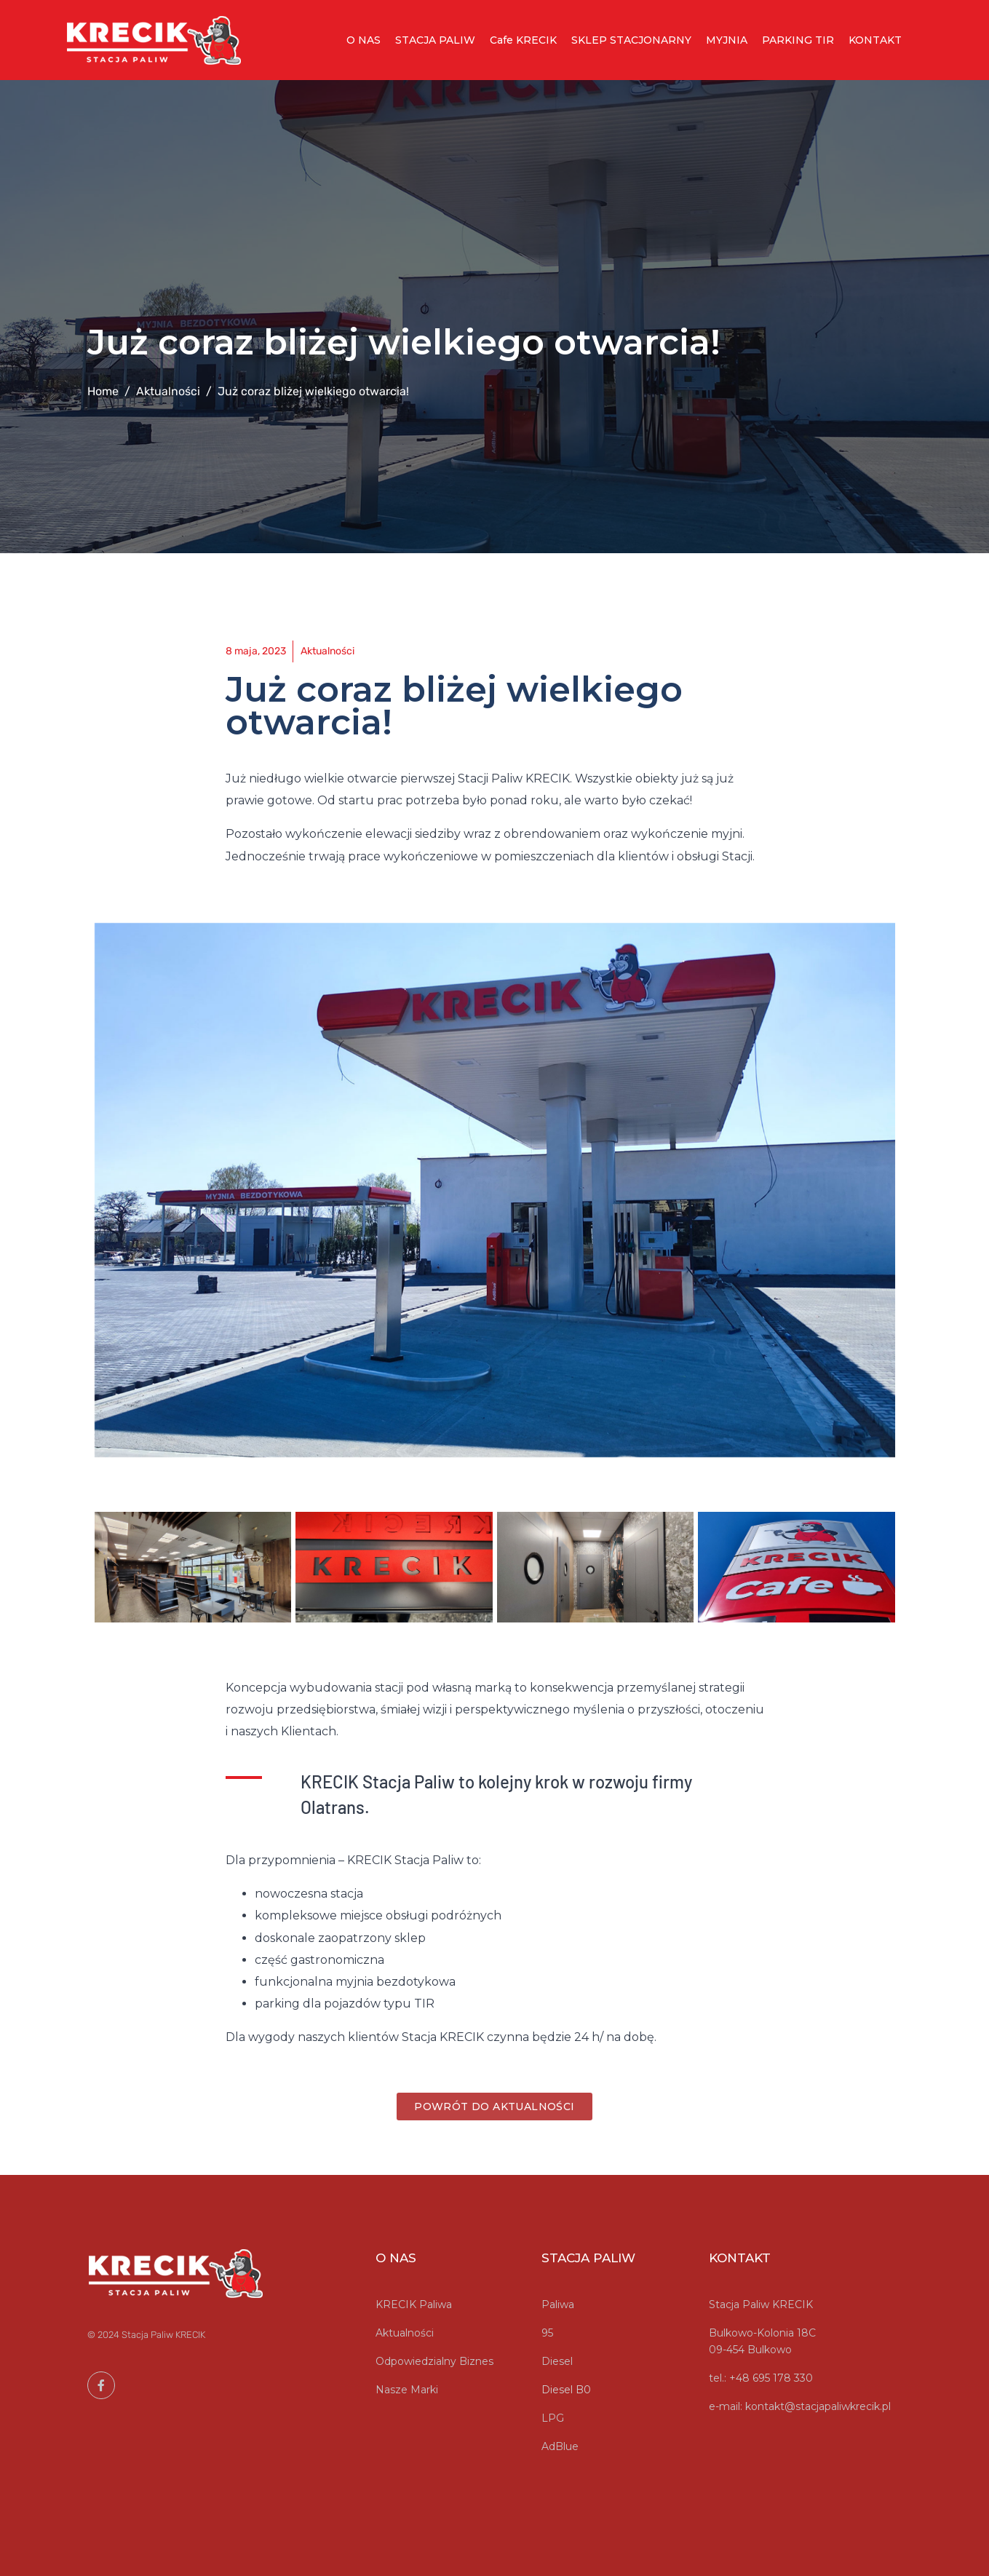 This screenshot has height=2576, width=989. Describe the element at coordinates (523, 40) in the screenshot. I see `Cafe KRECIK` at that location.